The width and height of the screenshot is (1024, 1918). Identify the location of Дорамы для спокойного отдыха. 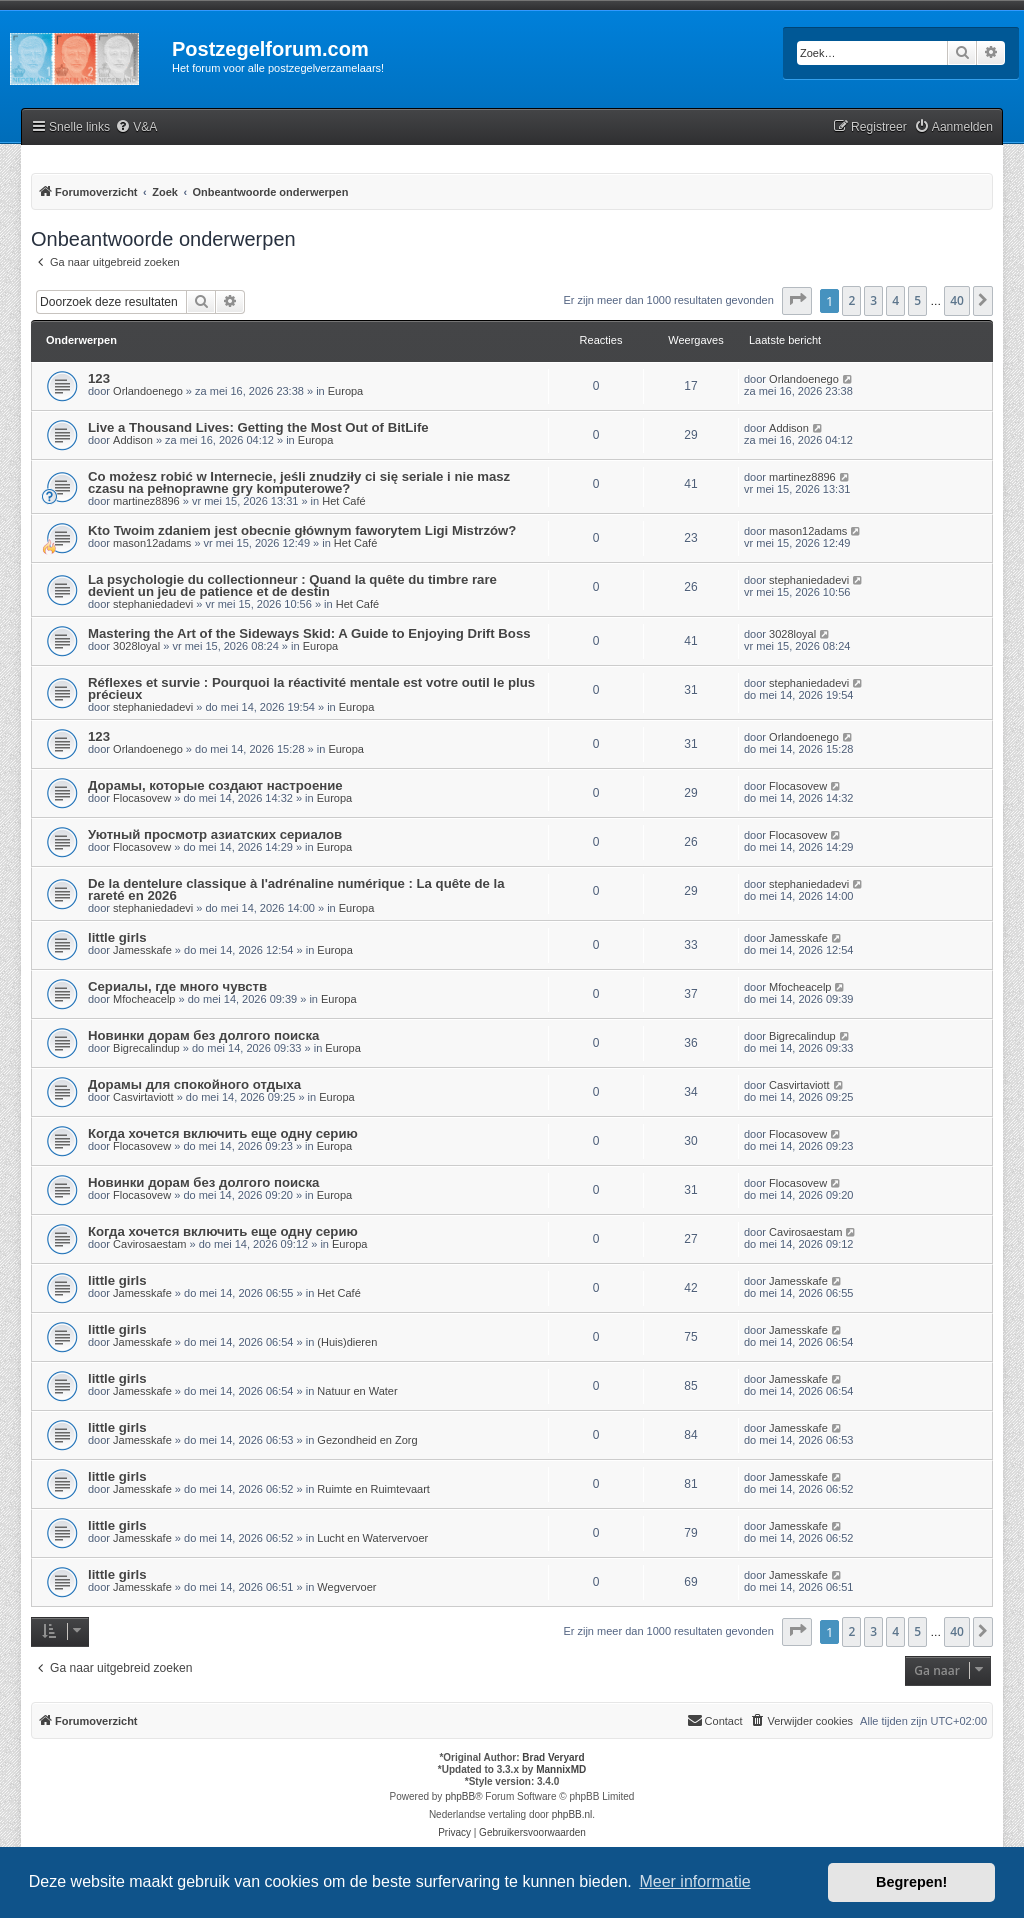
(194, 1084).